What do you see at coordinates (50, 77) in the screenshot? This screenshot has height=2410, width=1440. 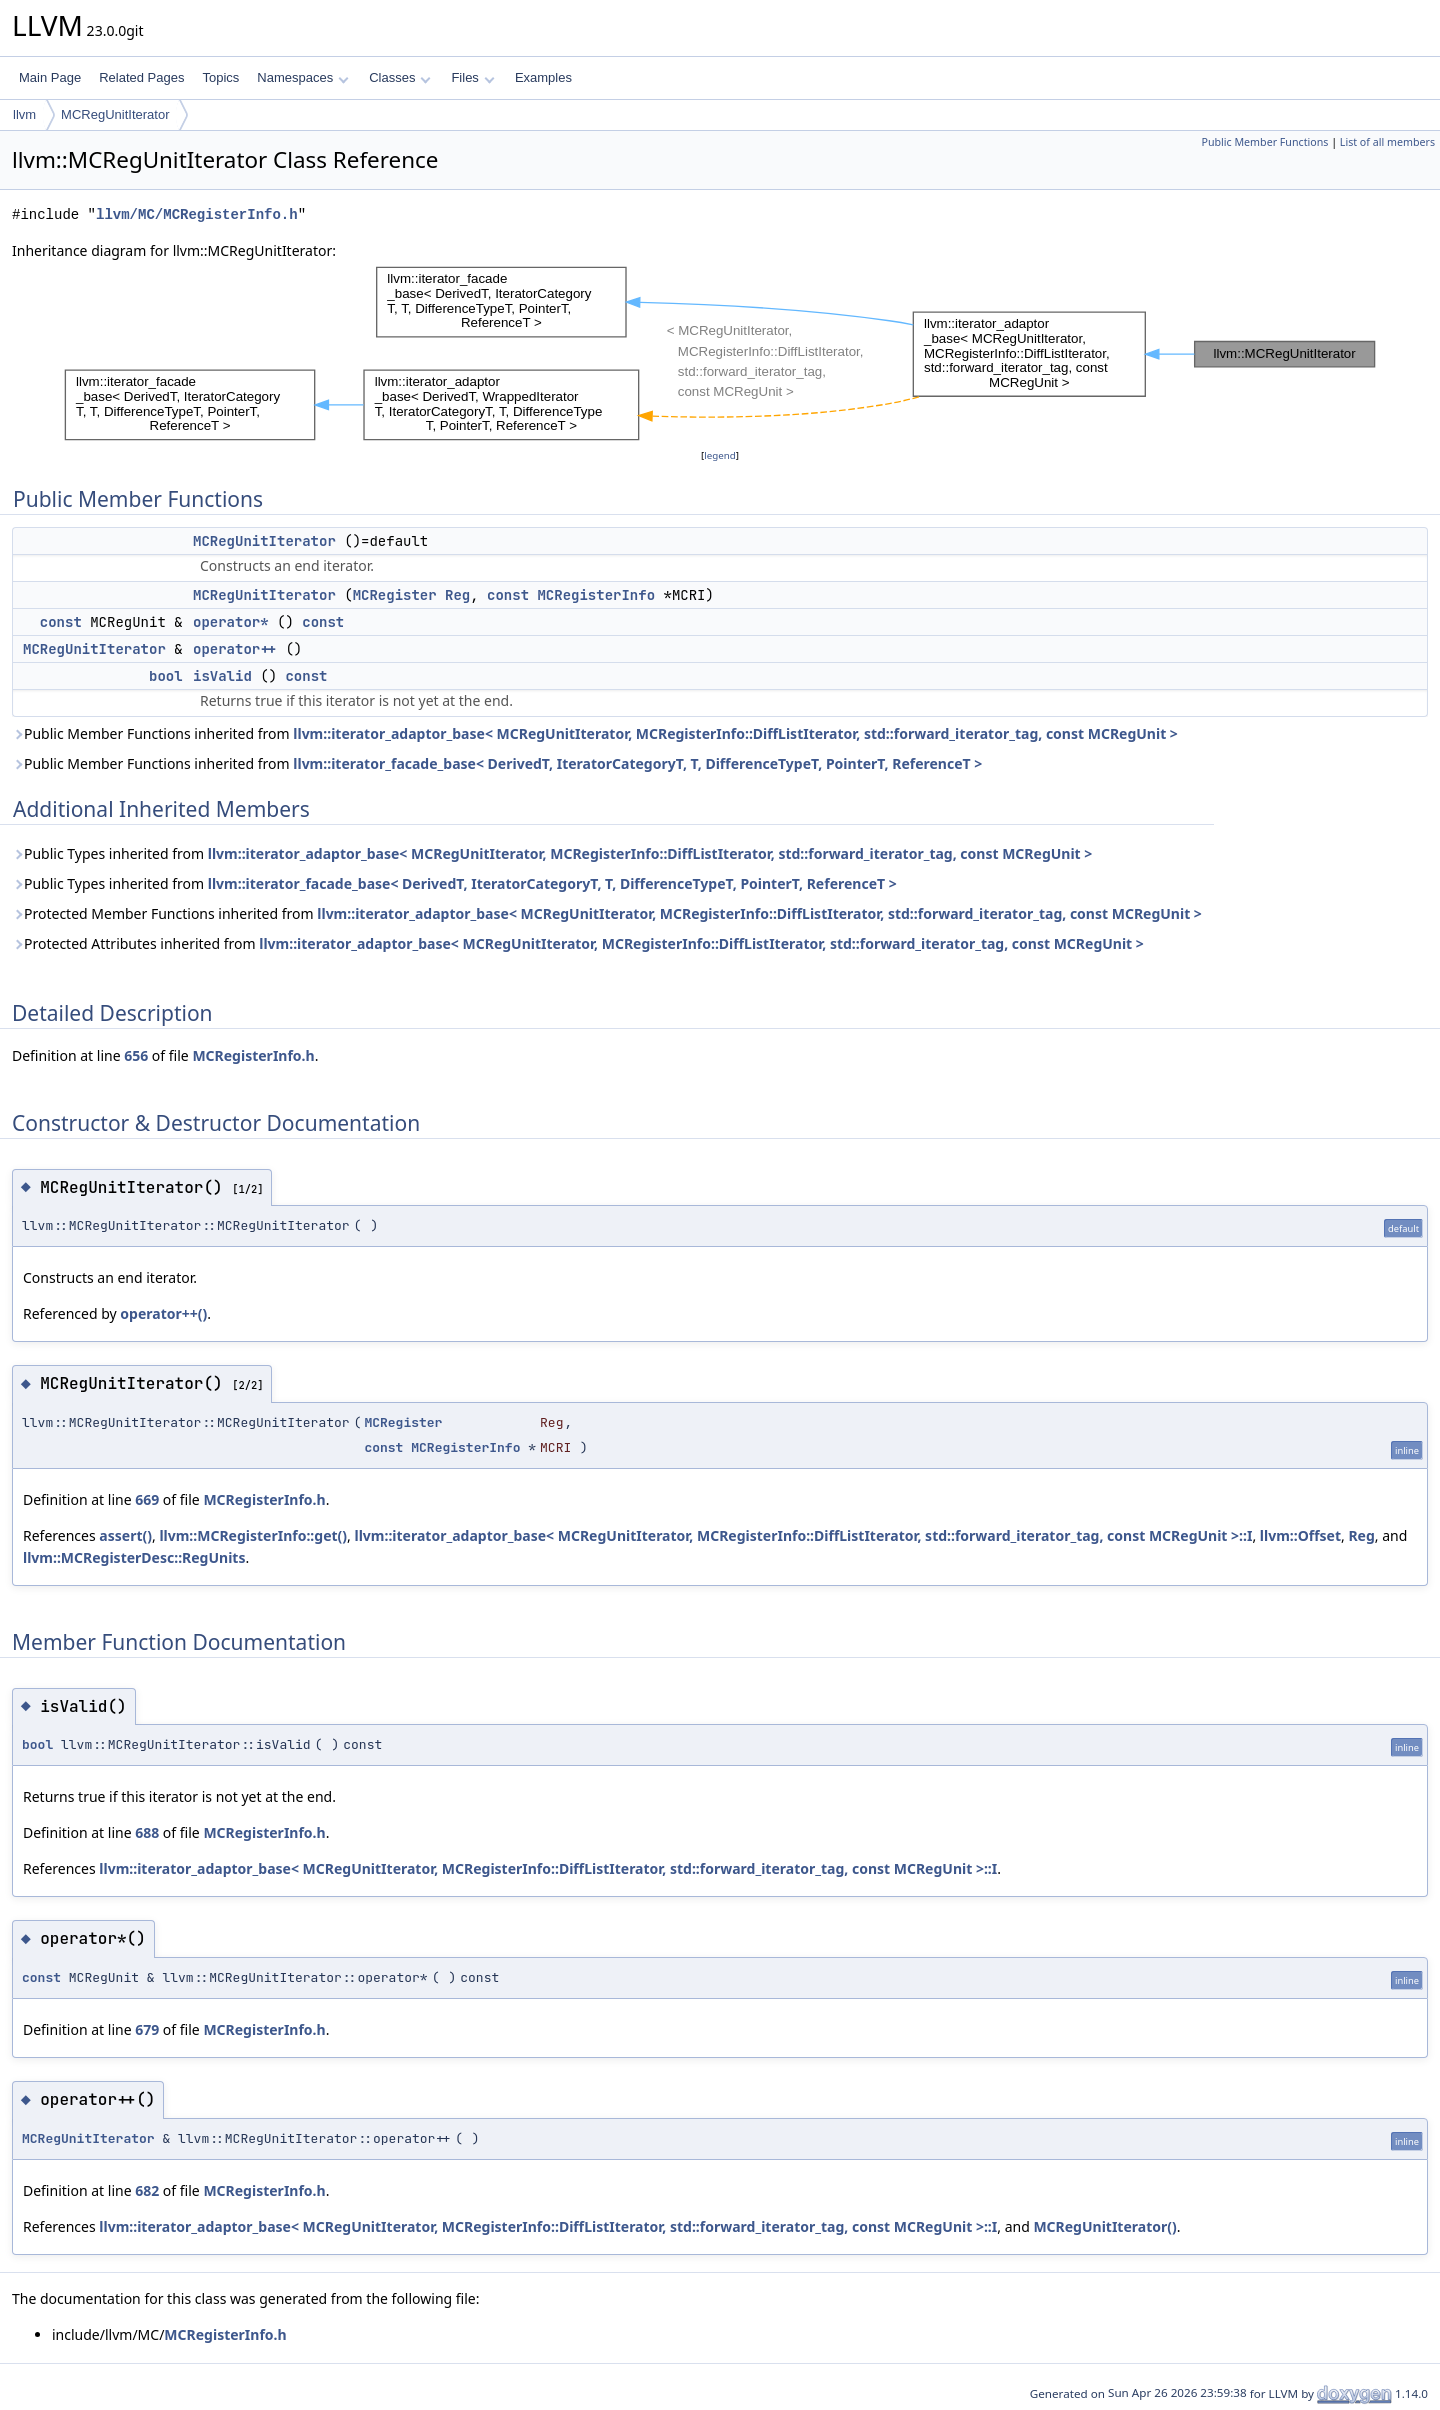 I see `Main Page` at bounding box center [50, 77].